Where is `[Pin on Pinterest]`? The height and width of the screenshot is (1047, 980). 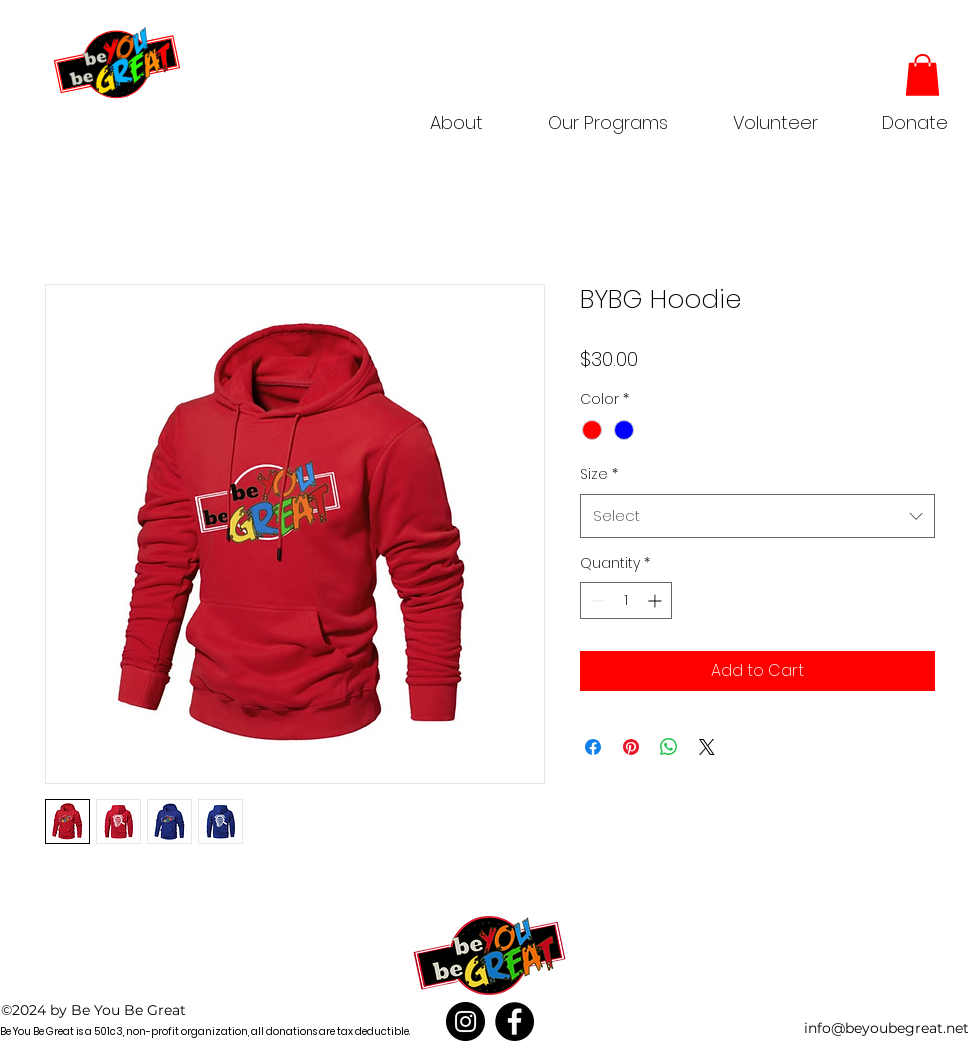 [Pin on Pinterest] is located at coordinates (631, 747).